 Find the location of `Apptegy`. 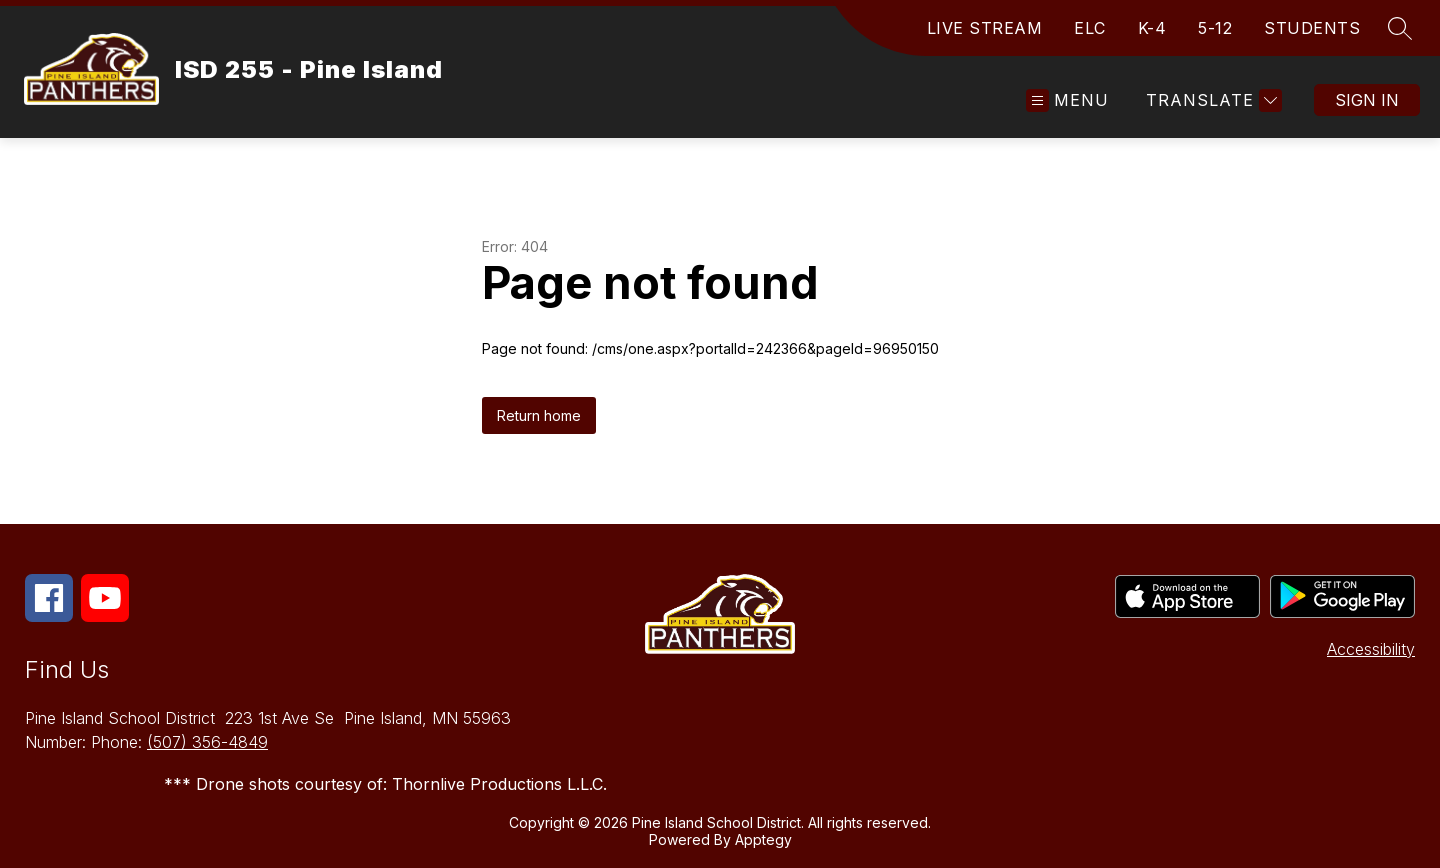

Apptegy is located at coordinates (763, 839).